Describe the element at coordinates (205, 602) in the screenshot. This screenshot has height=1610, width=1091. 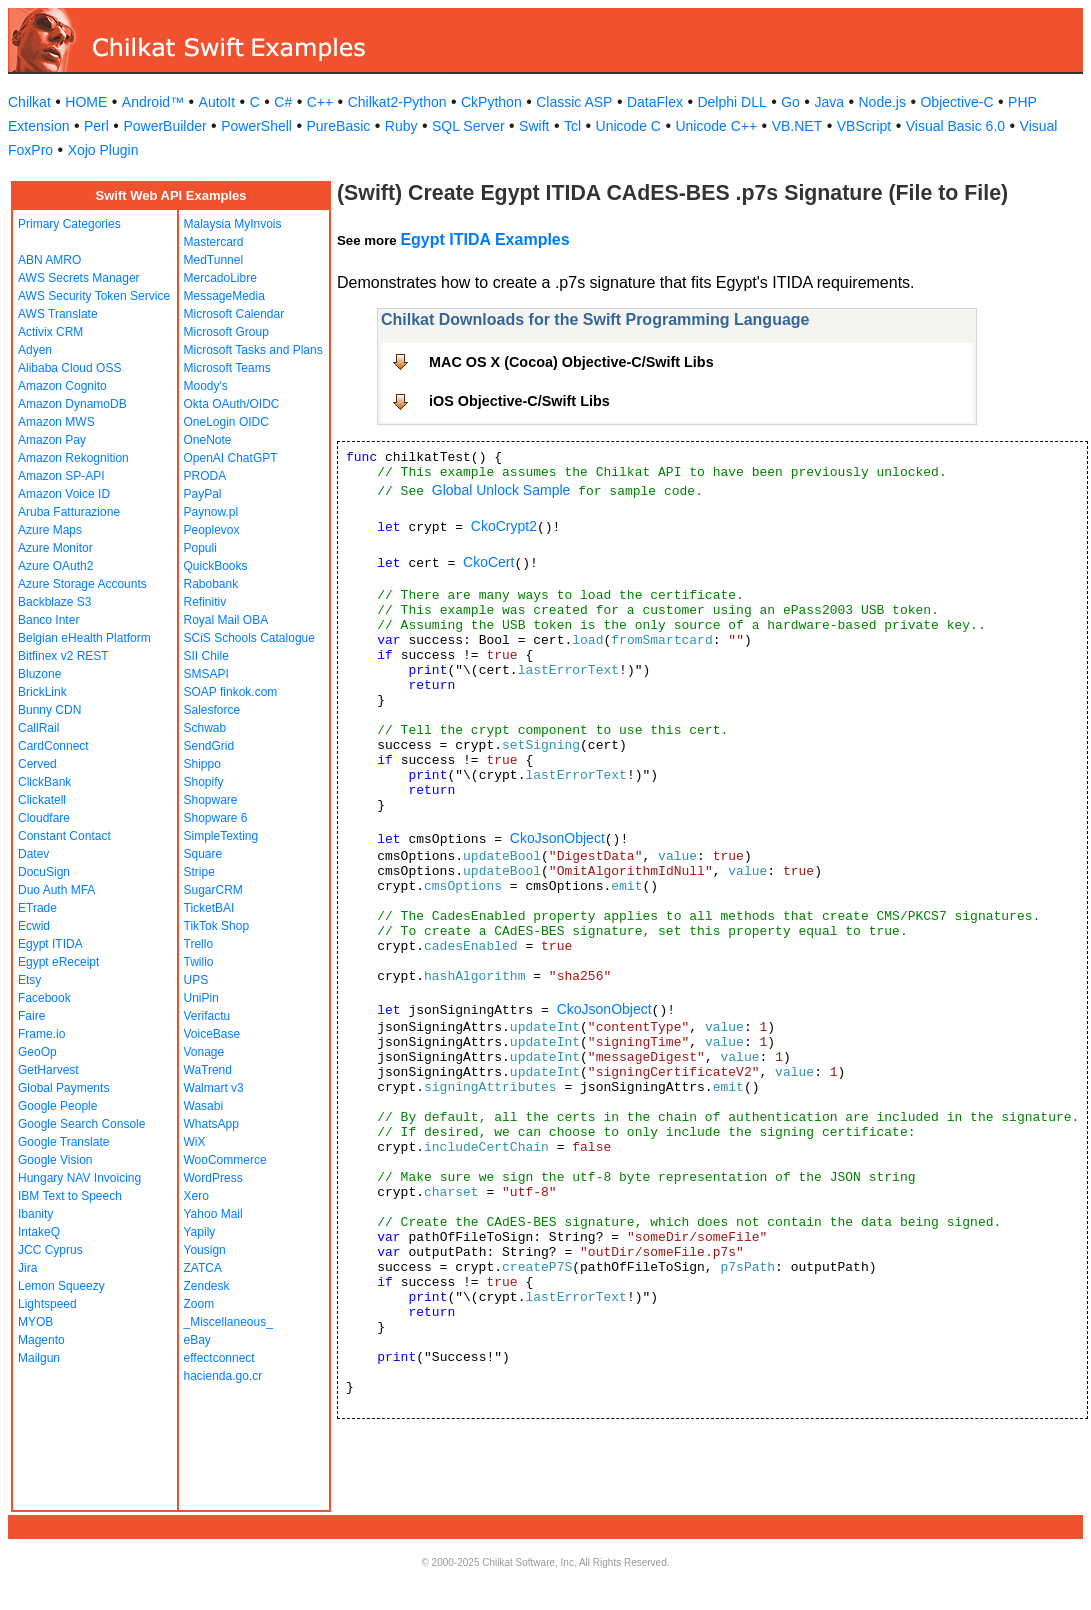
I see `Refinitiv` at that location.